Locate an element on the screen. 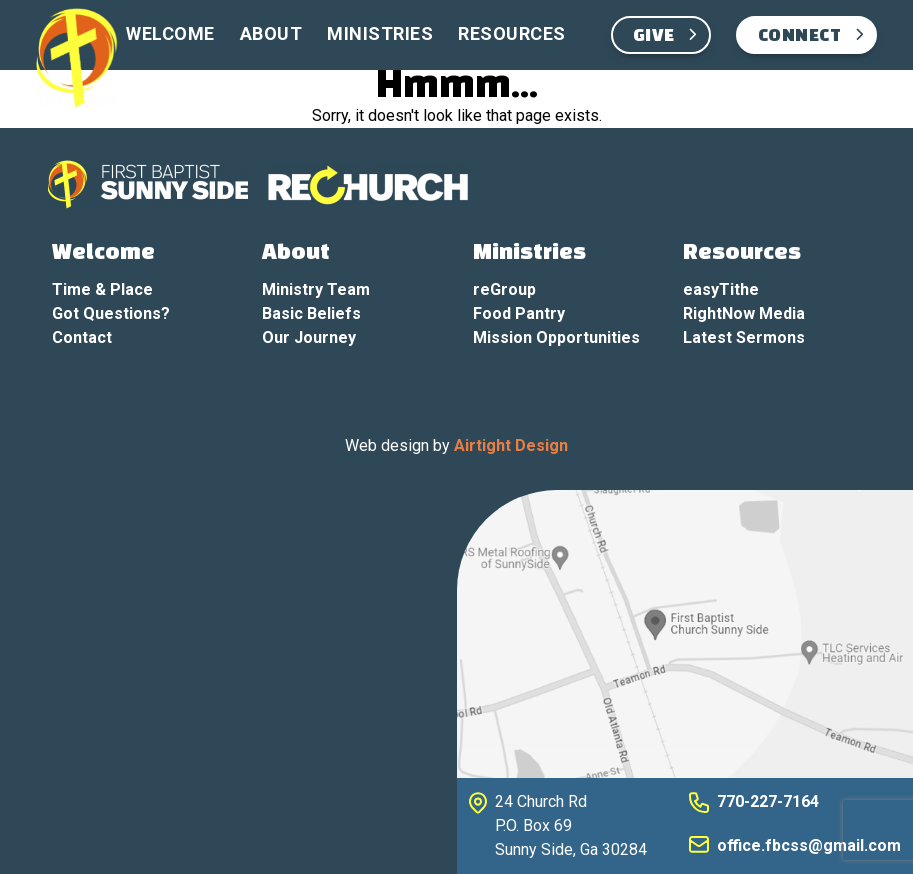  RightNow Media is located at coordinates (744, 313).